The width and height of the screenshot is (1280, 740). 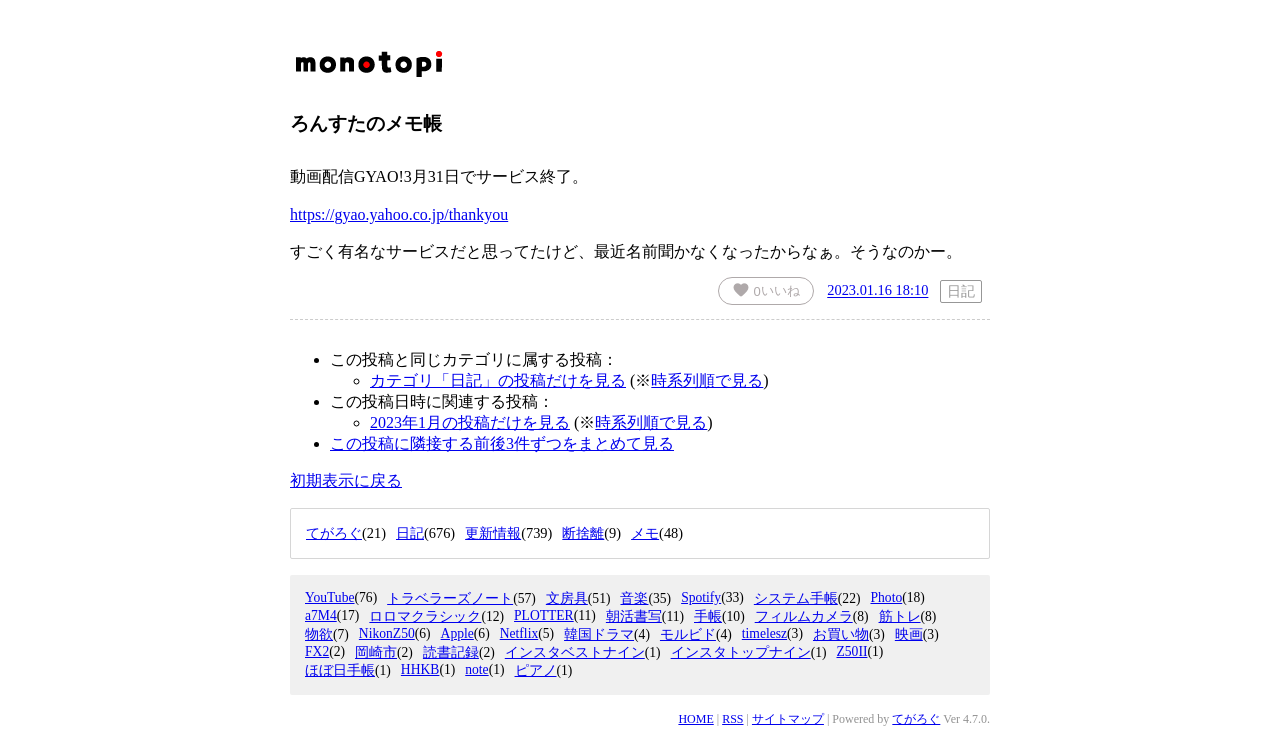 I want to click on NikonZ50, so click(x=387, y=633).